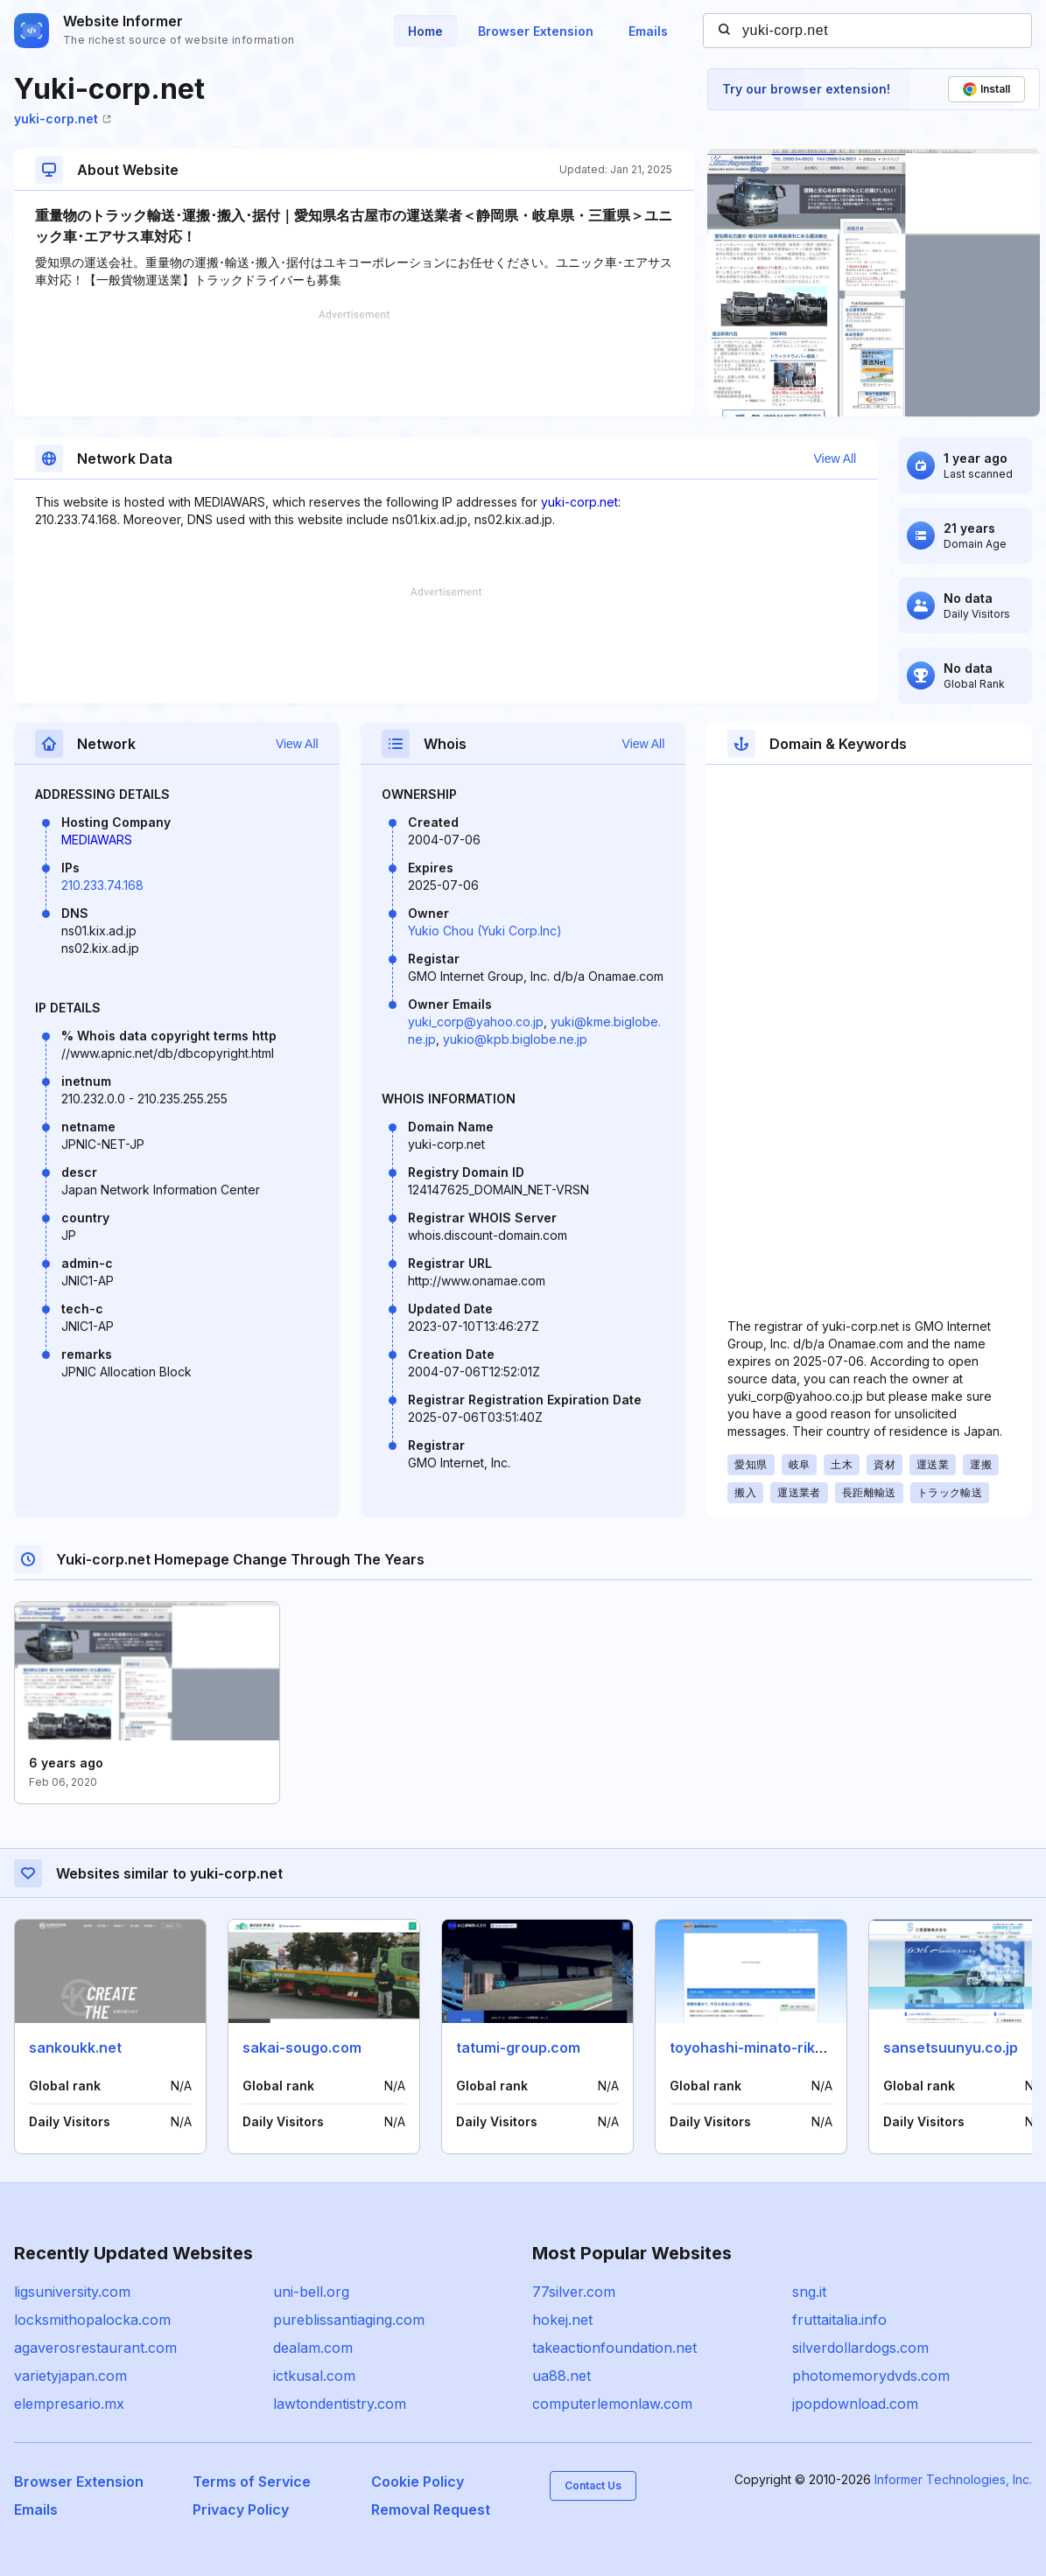  What do you see at coordinates (339, 2403) in the screenshot?
I see `lawtondentistry.com` at bounding box center [339, 2403].